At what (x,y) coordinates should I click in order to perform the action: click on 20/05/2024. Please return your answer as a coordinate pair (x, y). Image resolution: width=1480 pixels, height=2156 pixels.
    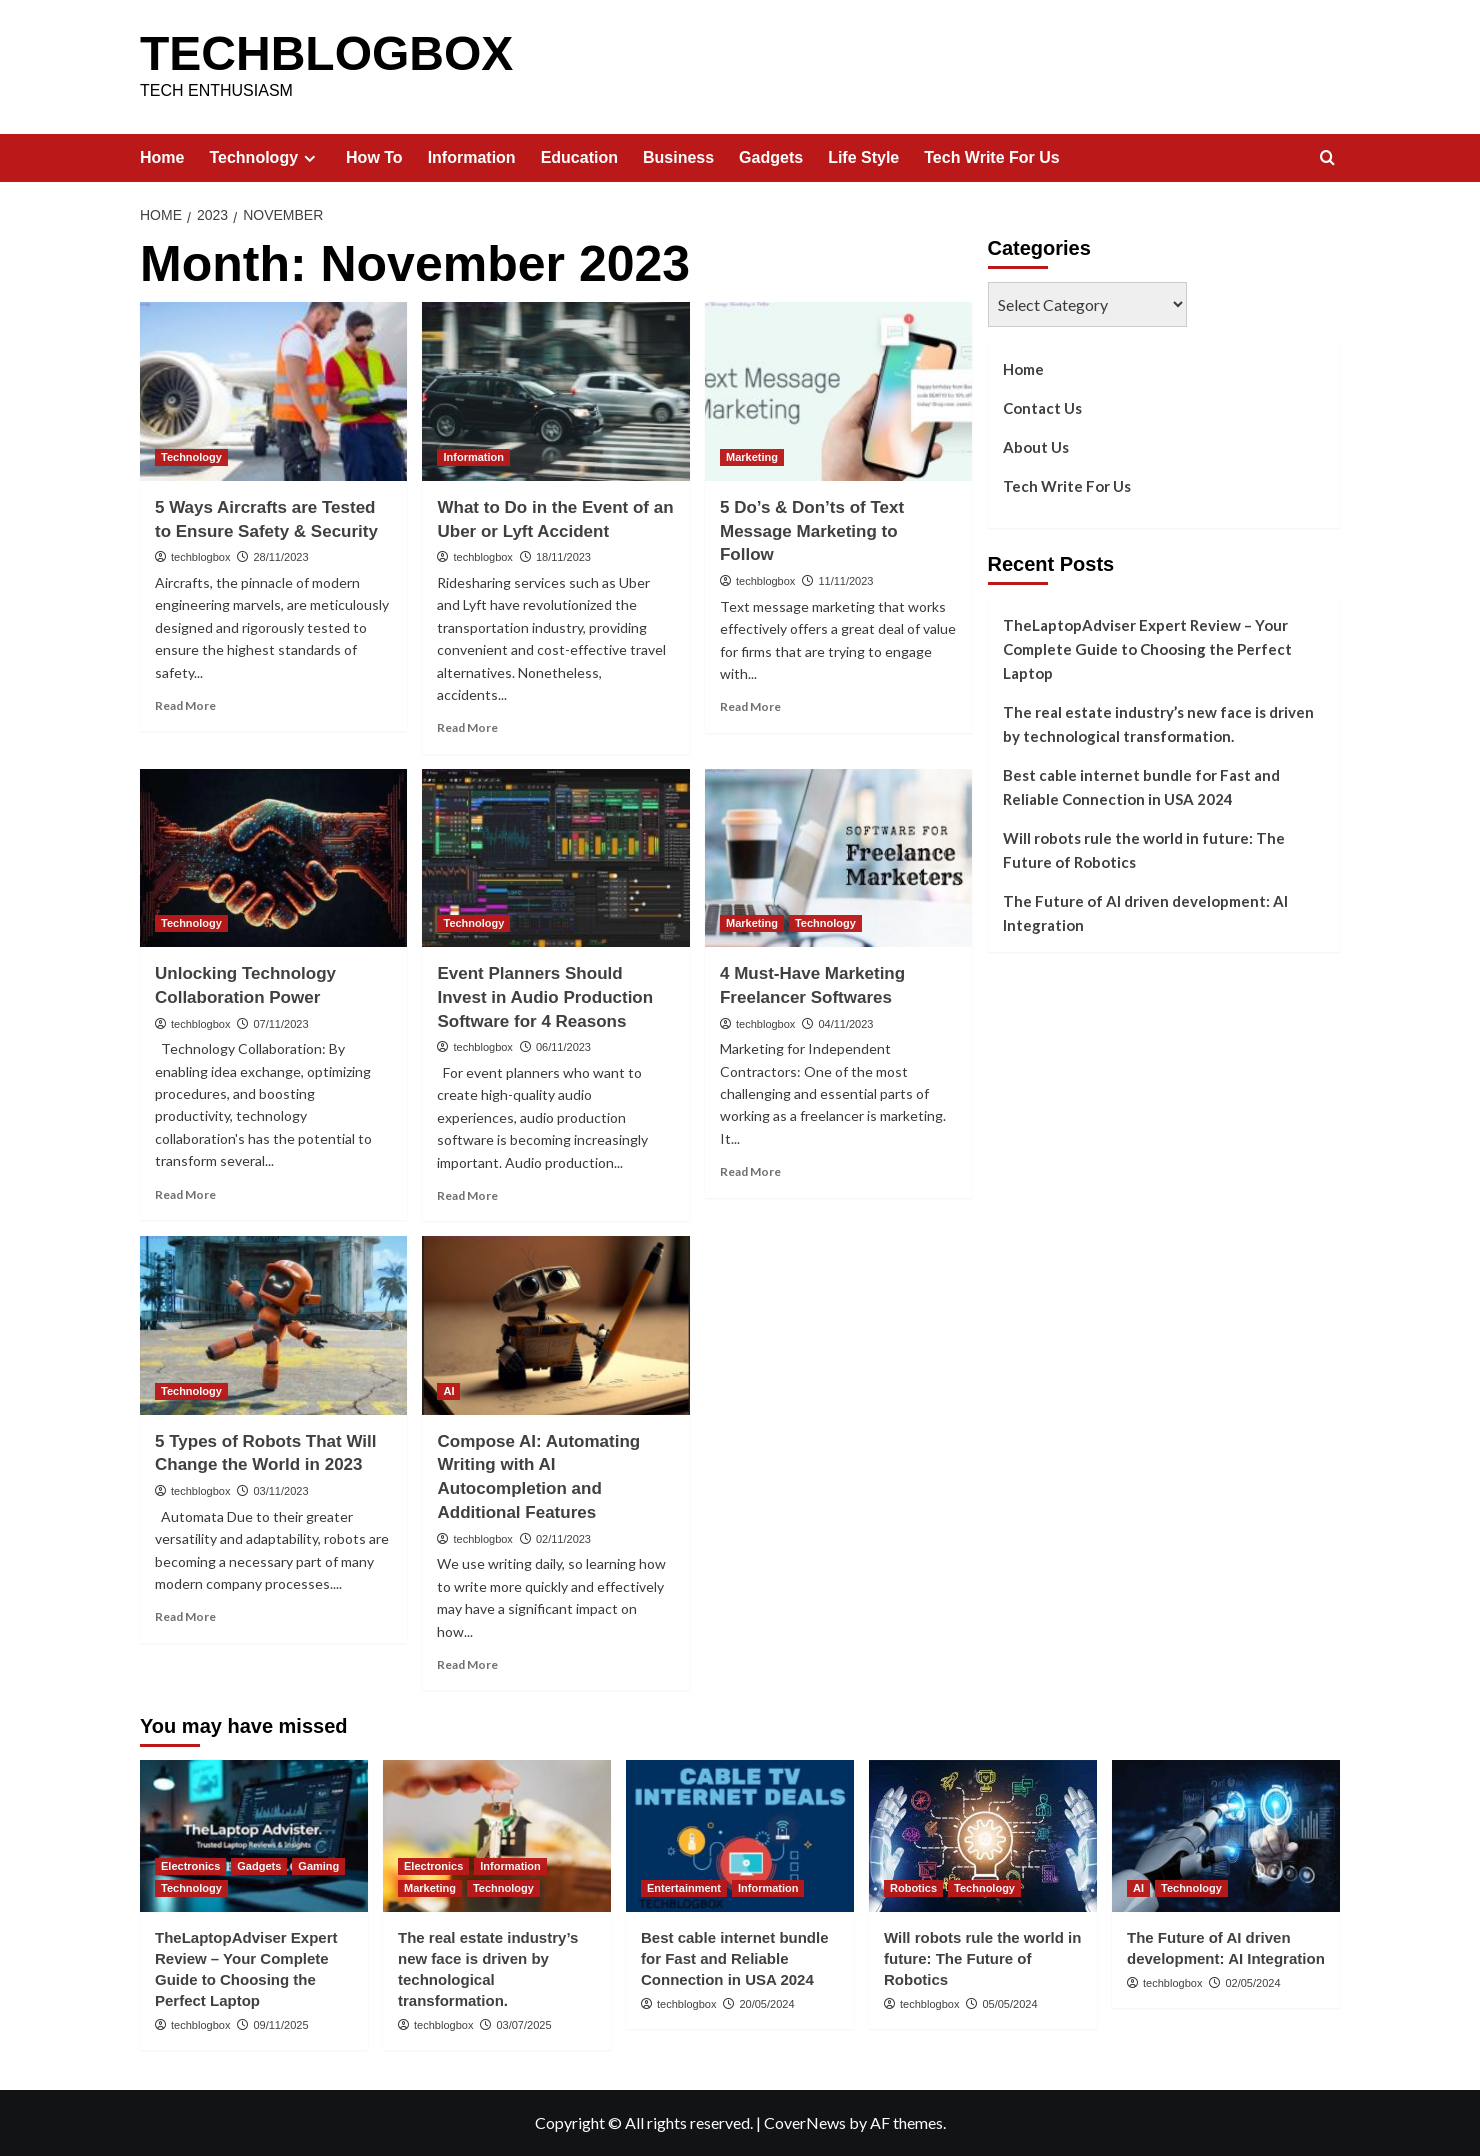
    Looking at the image, I should click on (766, 2004).